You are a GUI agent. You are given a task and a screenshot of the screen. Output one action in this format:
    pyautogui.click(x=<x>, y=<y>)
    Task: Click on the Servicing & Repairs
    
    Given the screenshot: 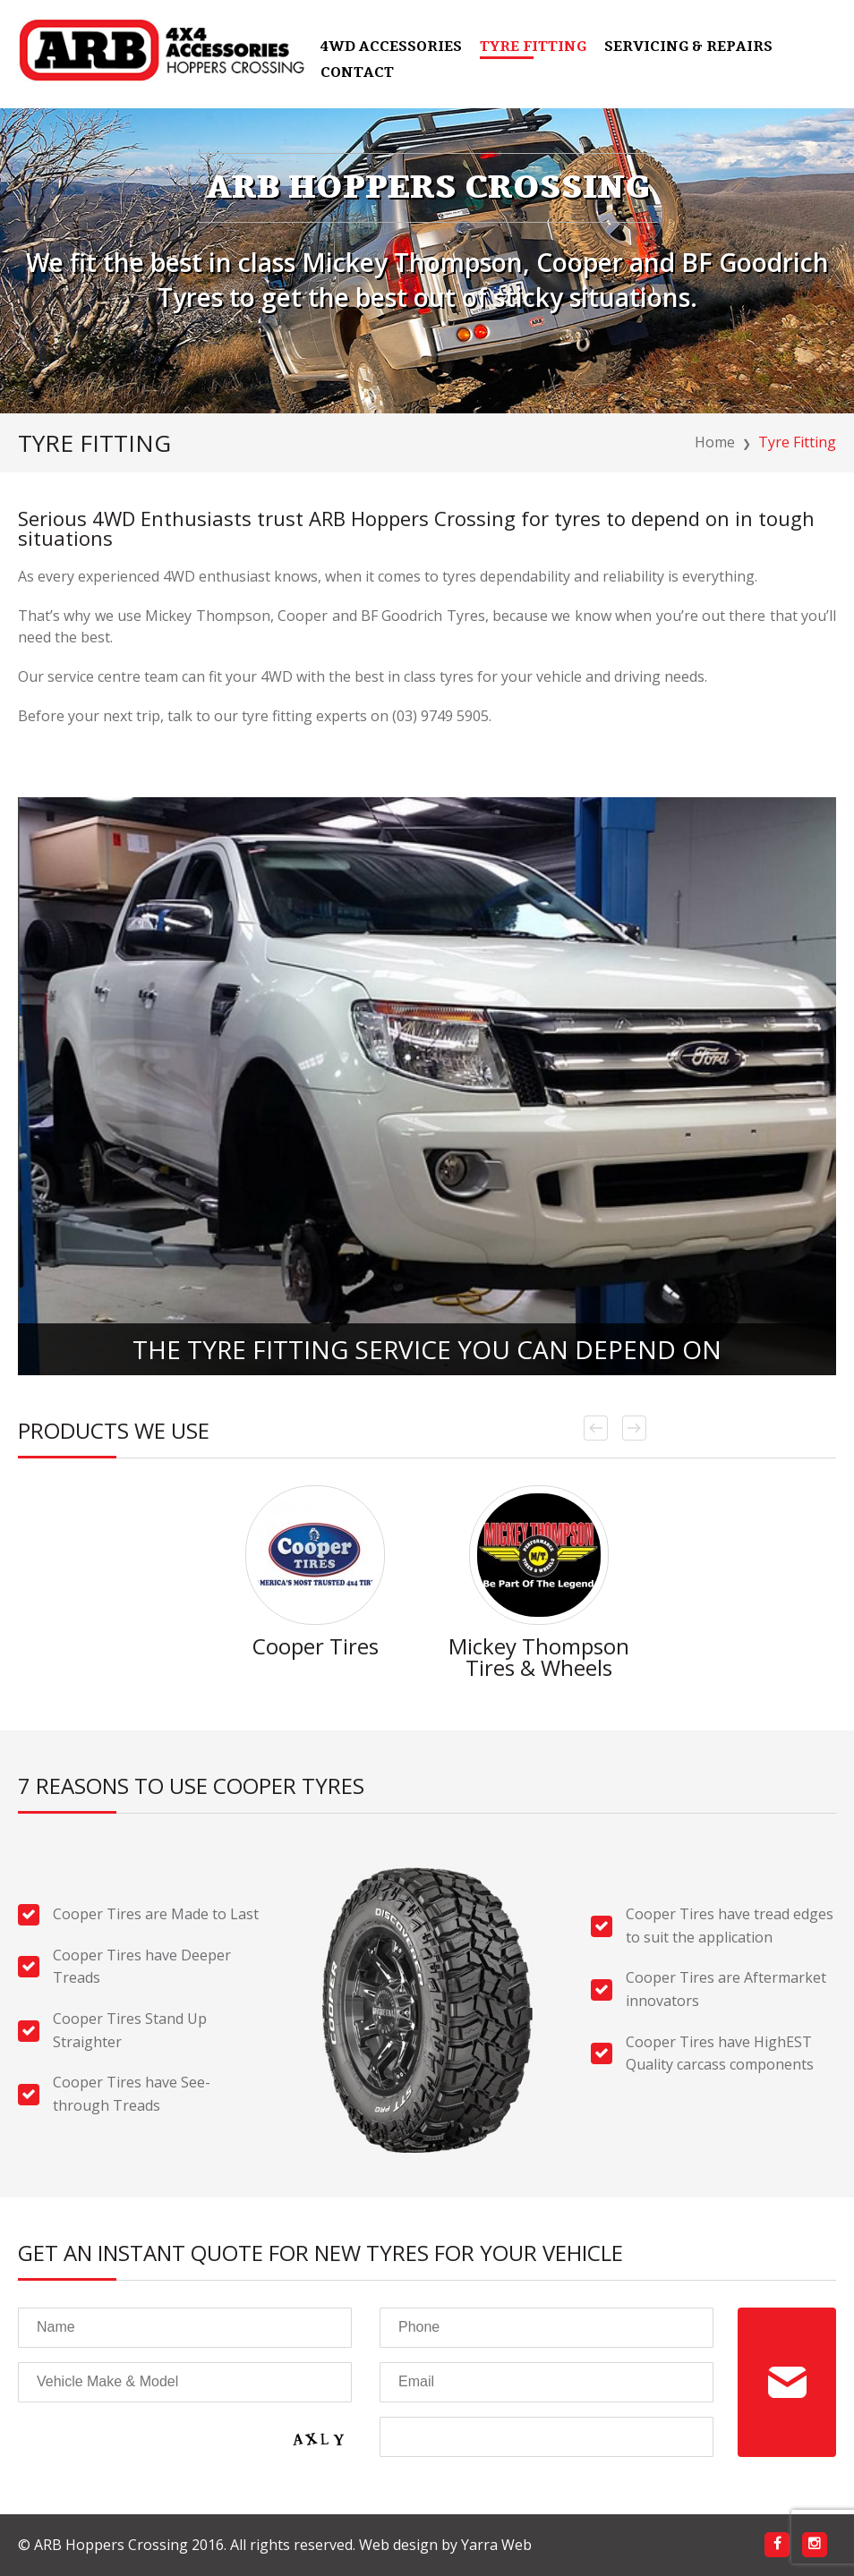 What is the action you would take?
    pyautogui.click(x=688, y=47)
    